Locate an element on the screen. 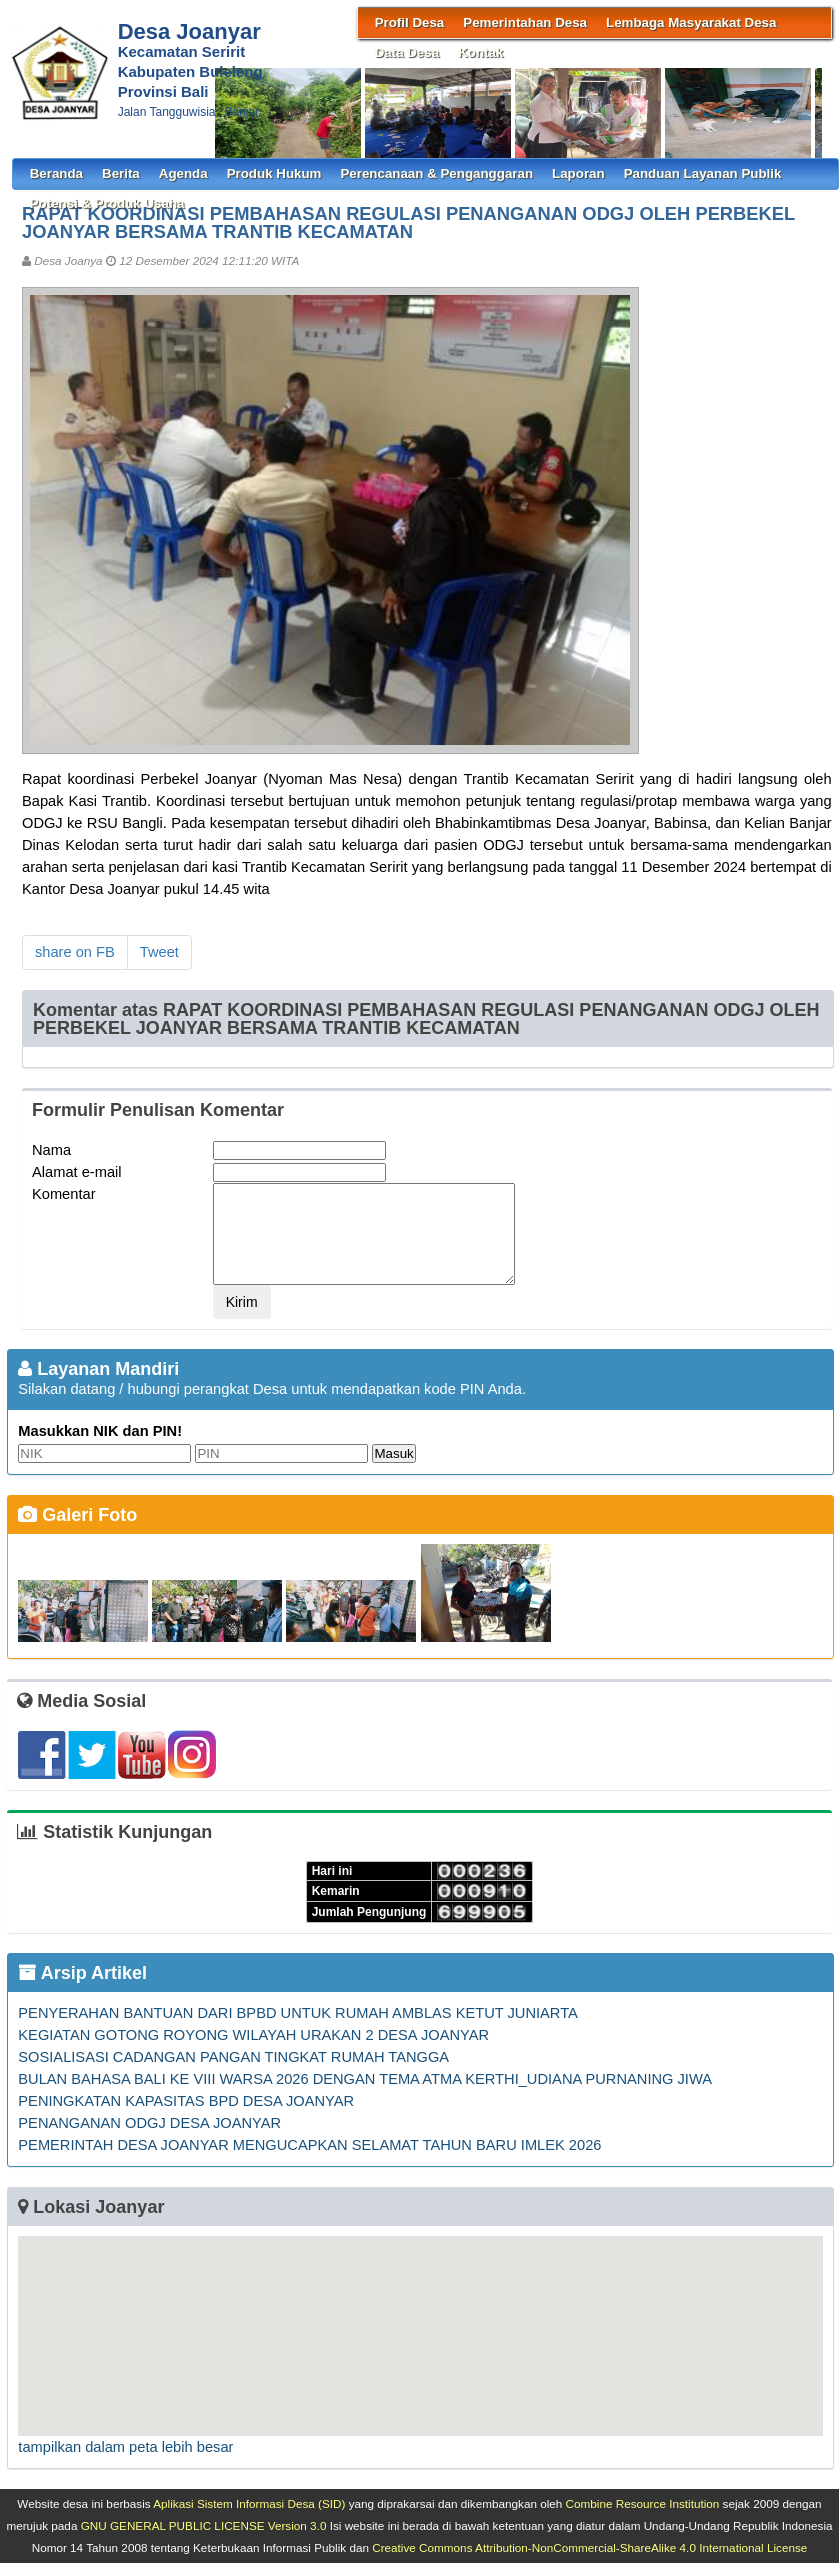 This screenshot has height=2563, width=839. Agenda is located at coordinates (183, 173).